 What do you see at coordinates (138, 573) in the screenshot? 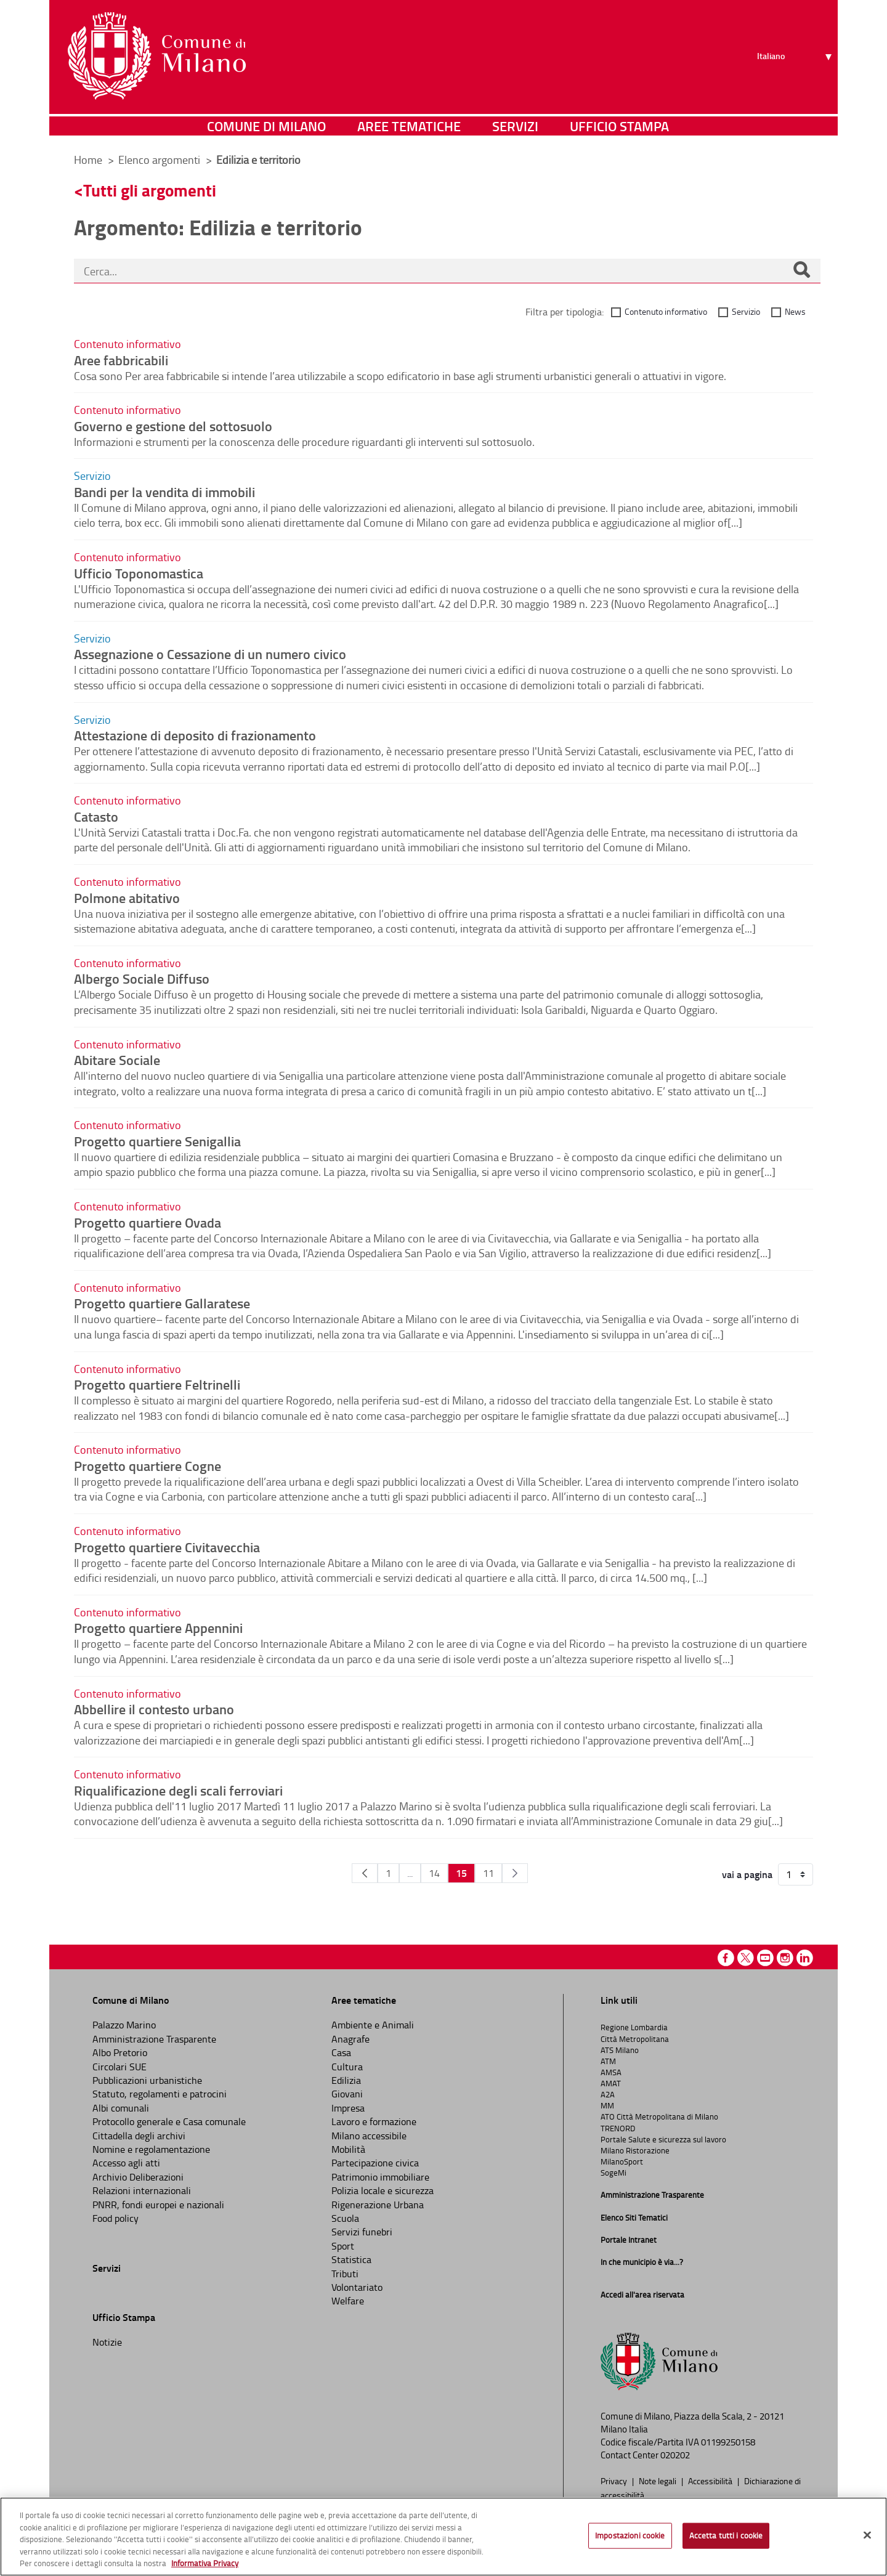
I see `Ufficio Toponomastica` at bounding box center [138, 573].